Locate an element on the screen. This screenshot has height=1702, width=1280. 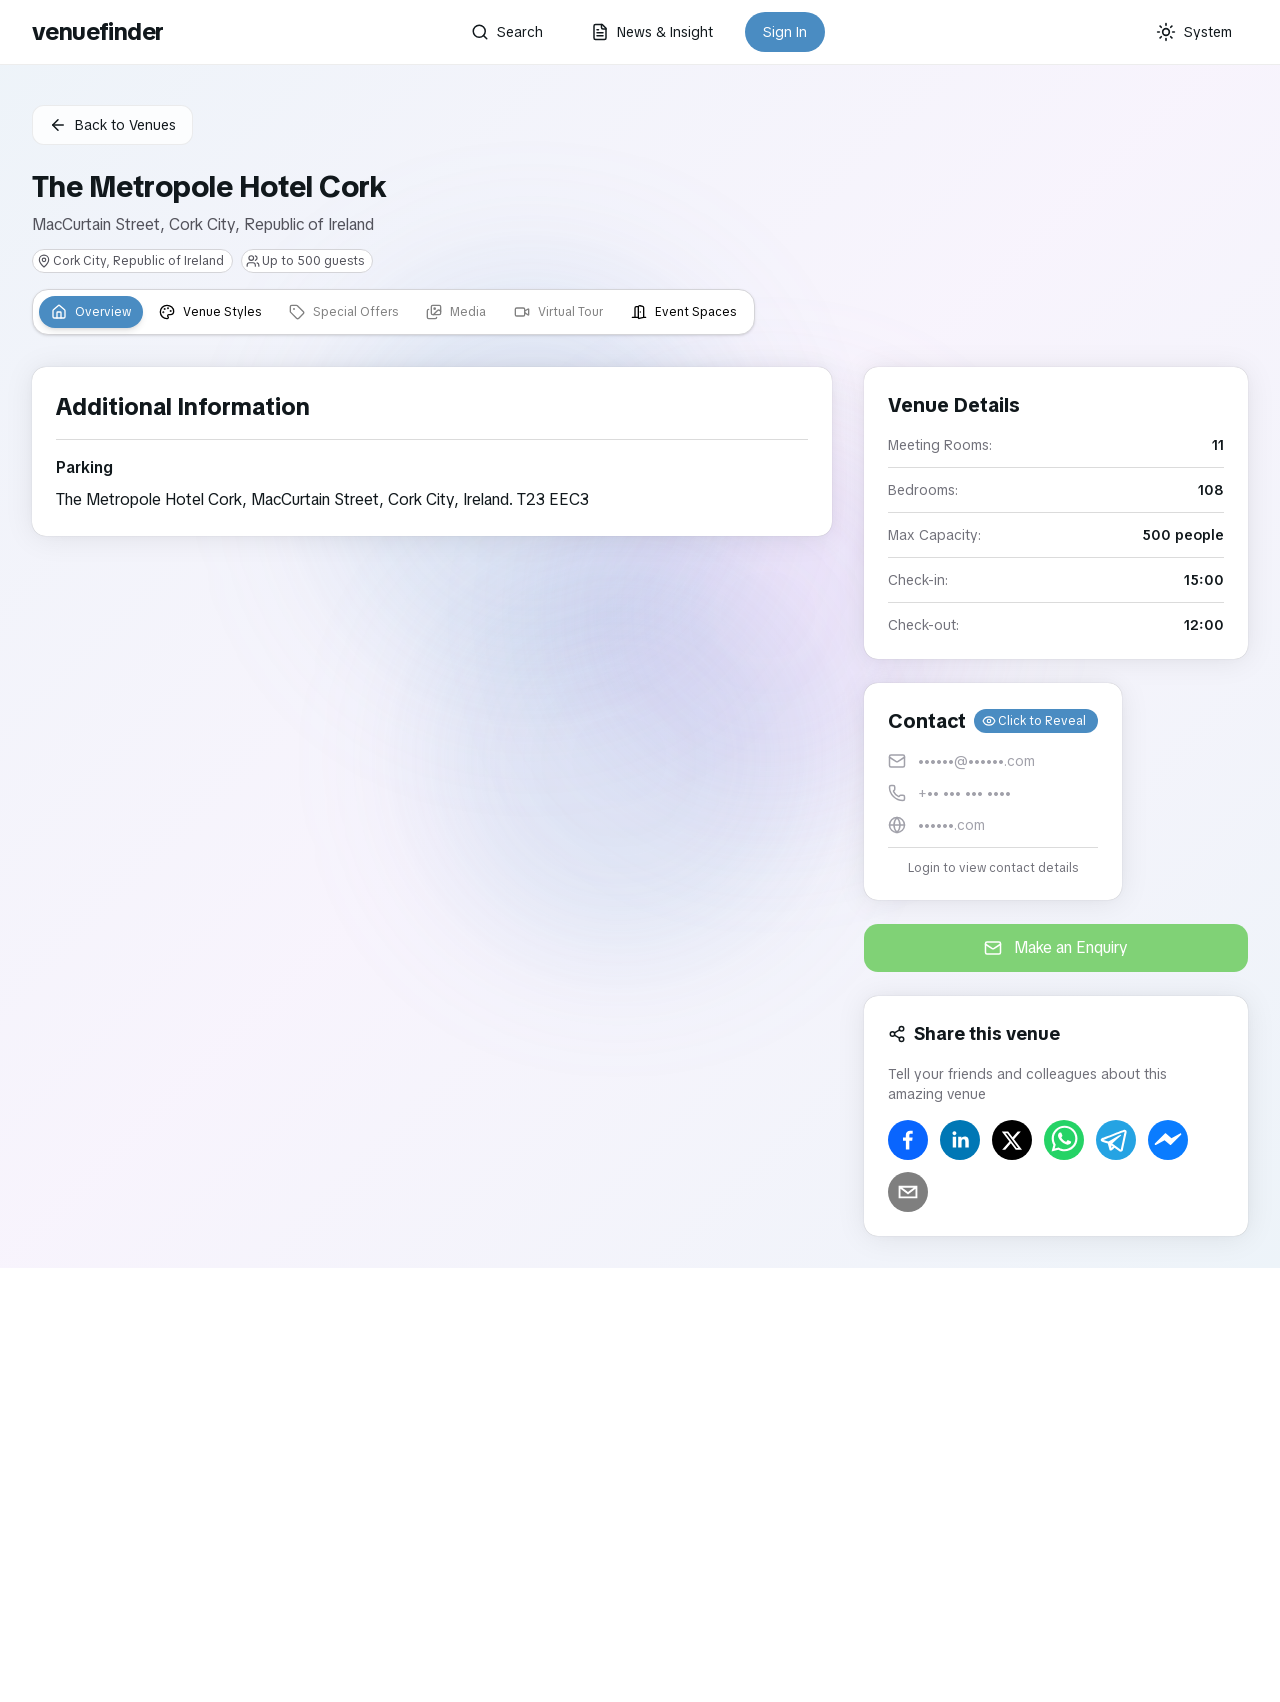
Make an Enquiry is located at coordinates (1056, 947).